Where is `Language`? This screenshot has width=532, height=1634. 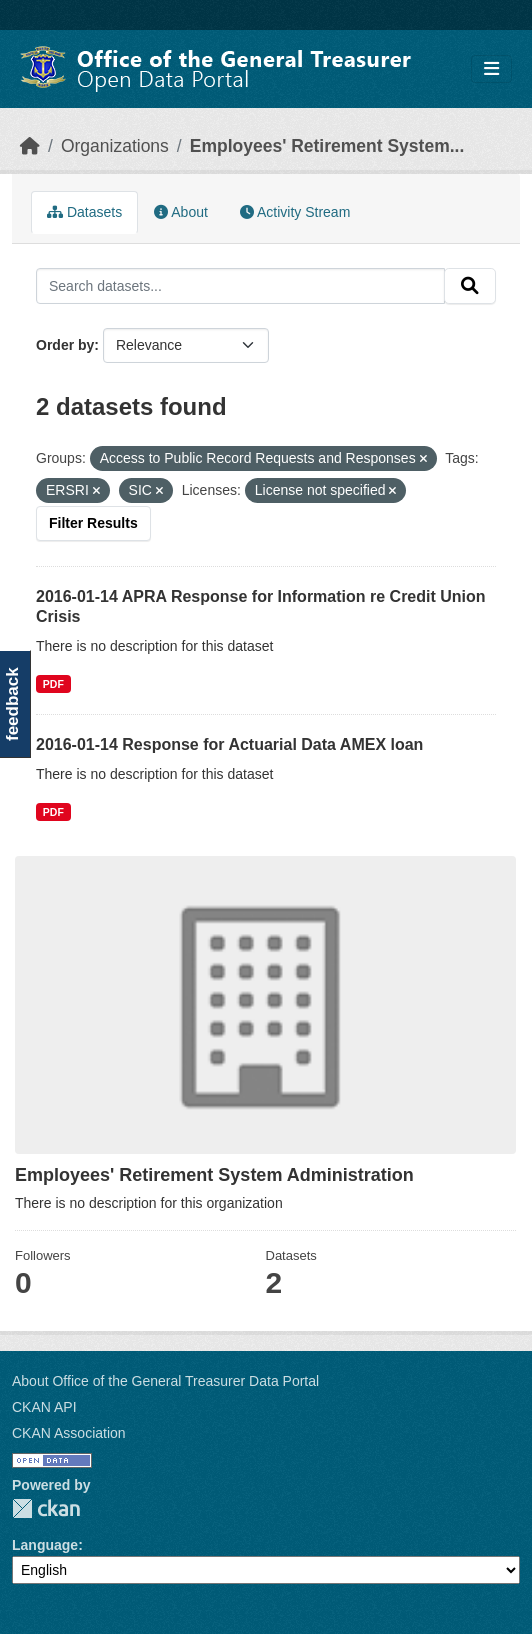 Language is located at coordinates (45, 1545).